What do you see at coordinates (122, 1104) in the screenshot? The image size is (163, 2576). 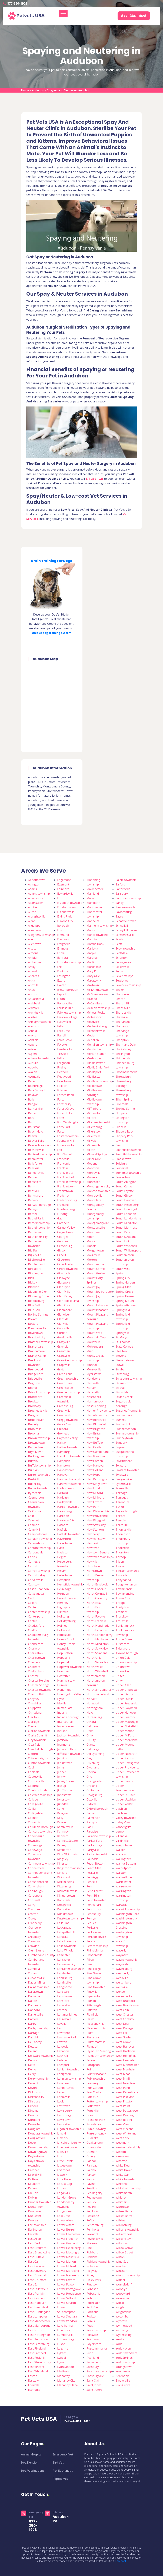 I see `Silverdale` at bounding box center [122, 1104].